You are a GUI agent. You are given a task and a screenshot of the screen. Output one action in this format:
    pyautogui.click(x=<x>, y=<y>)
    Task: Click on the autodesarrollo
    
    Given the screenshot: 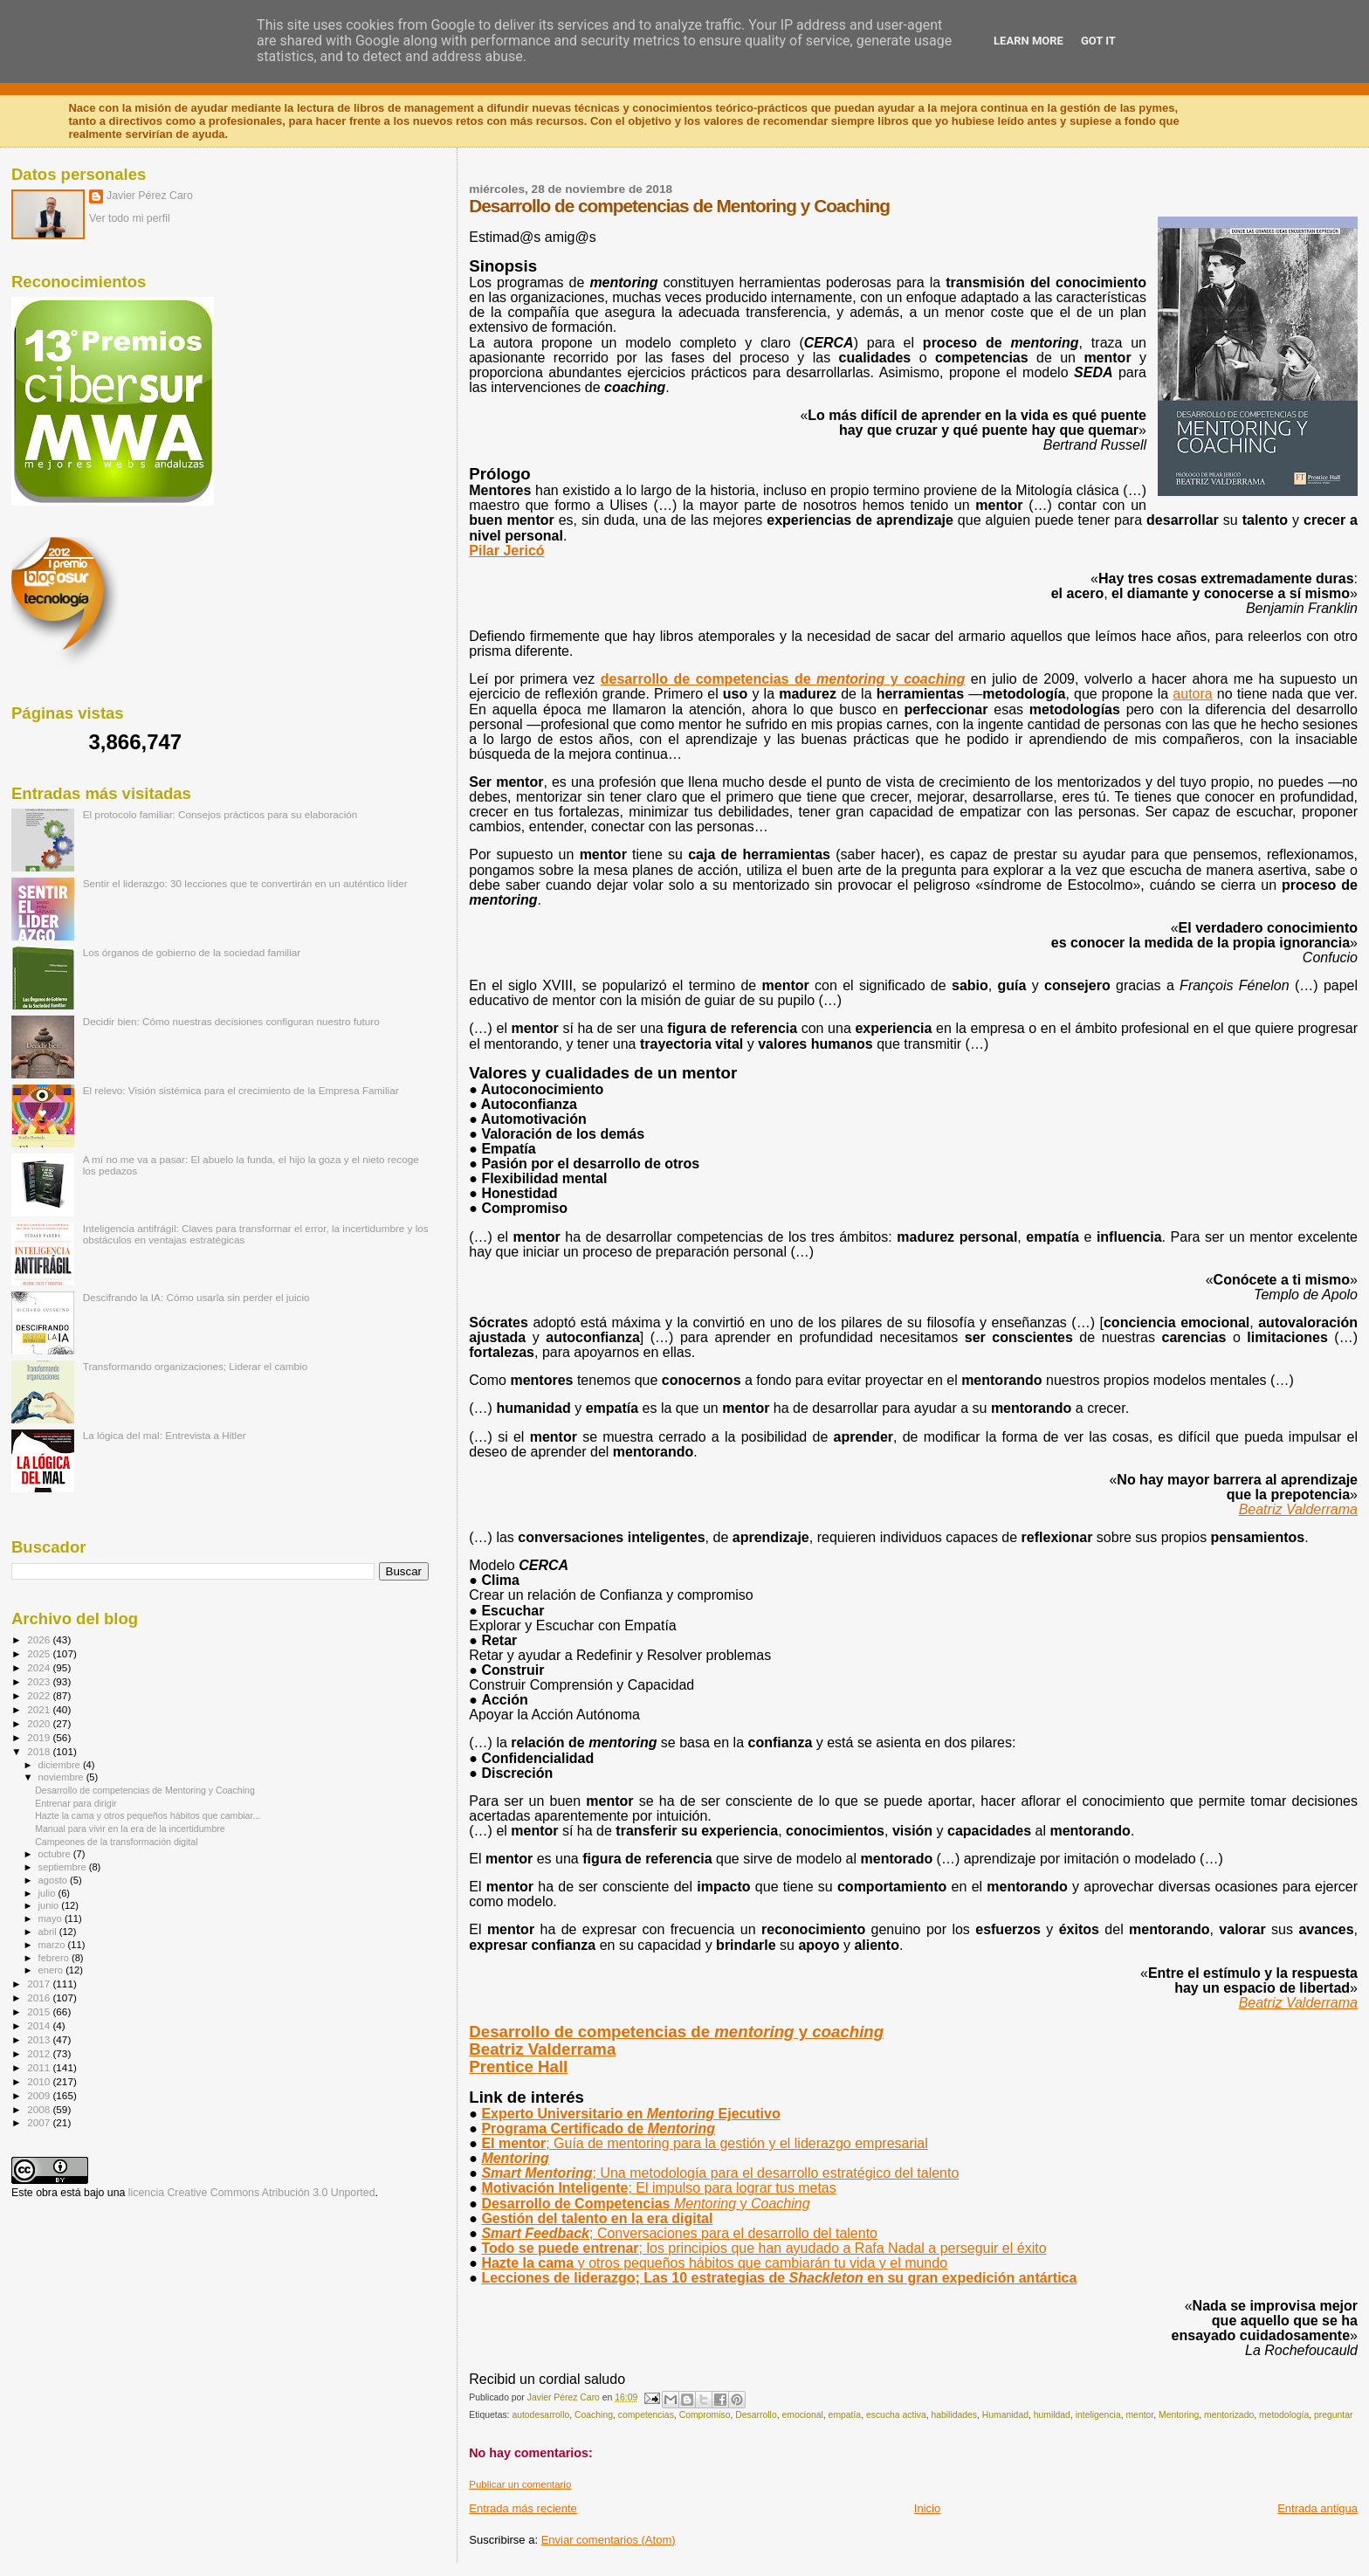 What is the action you would take?
    pyautogui.click(x=540, y=2415)
    